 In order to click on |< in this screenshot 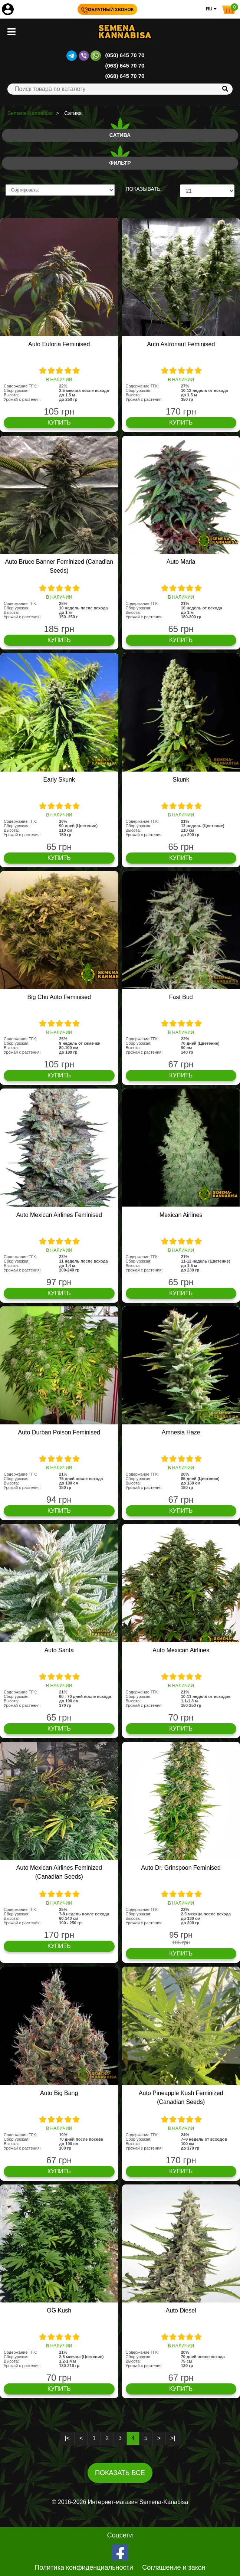, I will do `click(67, 2438)`.